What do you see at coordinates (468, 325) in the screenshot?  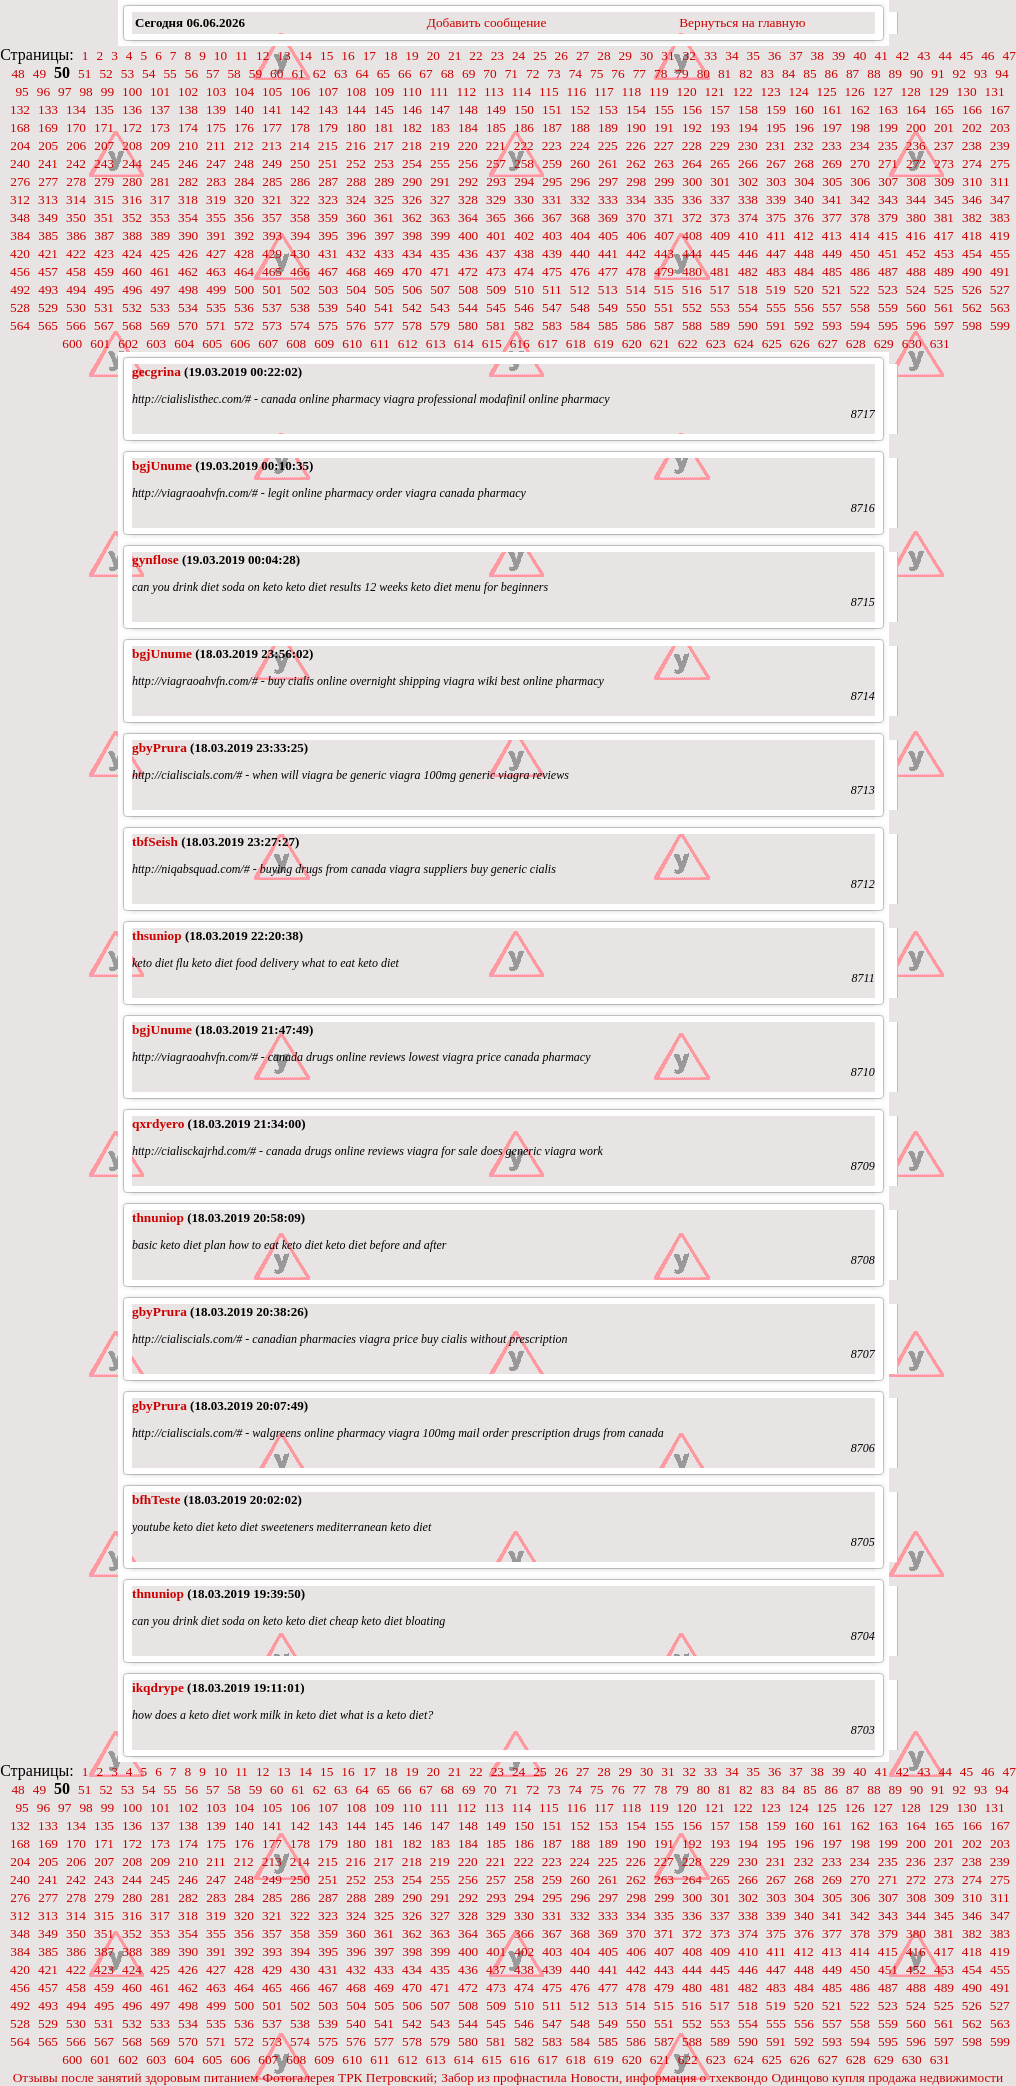 I see `580` at bounding box center [468, 325].